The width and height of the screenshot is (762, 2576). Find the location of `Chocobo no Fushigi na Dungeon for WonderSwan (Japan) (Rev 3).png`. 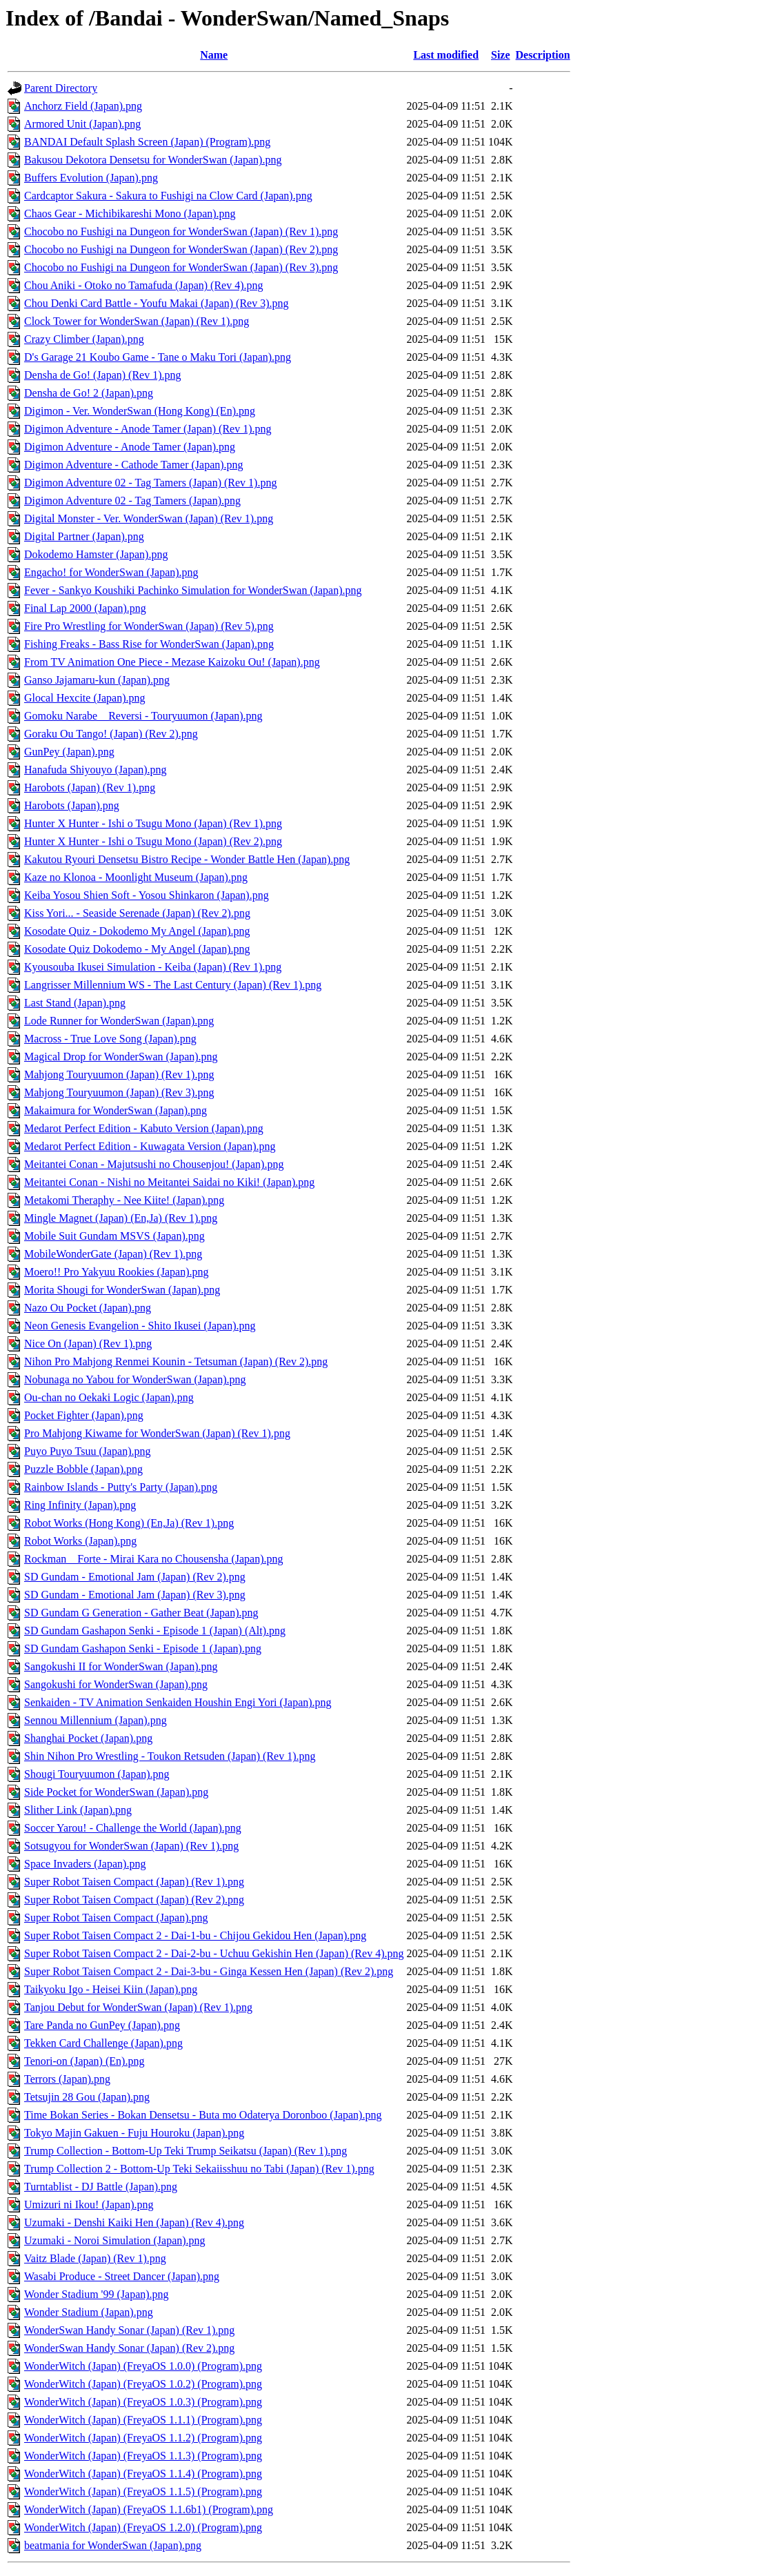

Chocobo no Fushigi na Dungeon for WonderSwan (Japan) (Rev 3).png is located at coordinates (181, 267).